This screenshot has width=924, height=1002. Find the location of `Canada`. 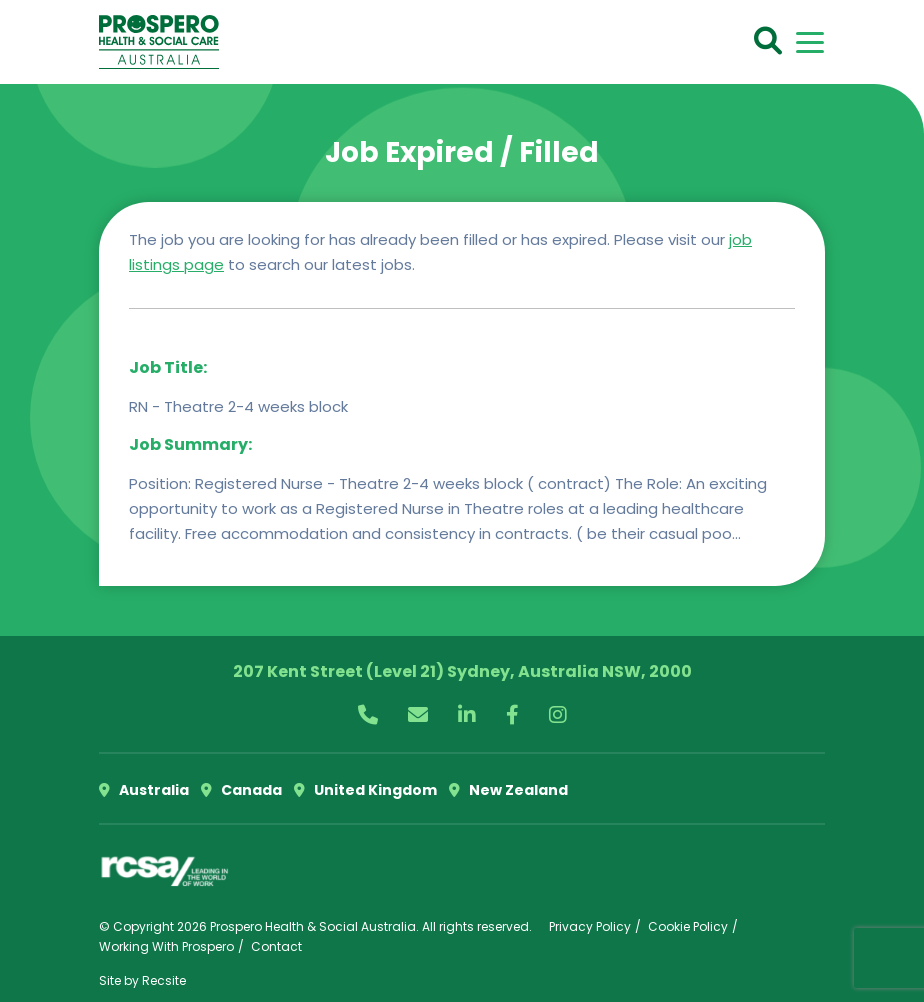

Canada is located at coordinates (241, 790).